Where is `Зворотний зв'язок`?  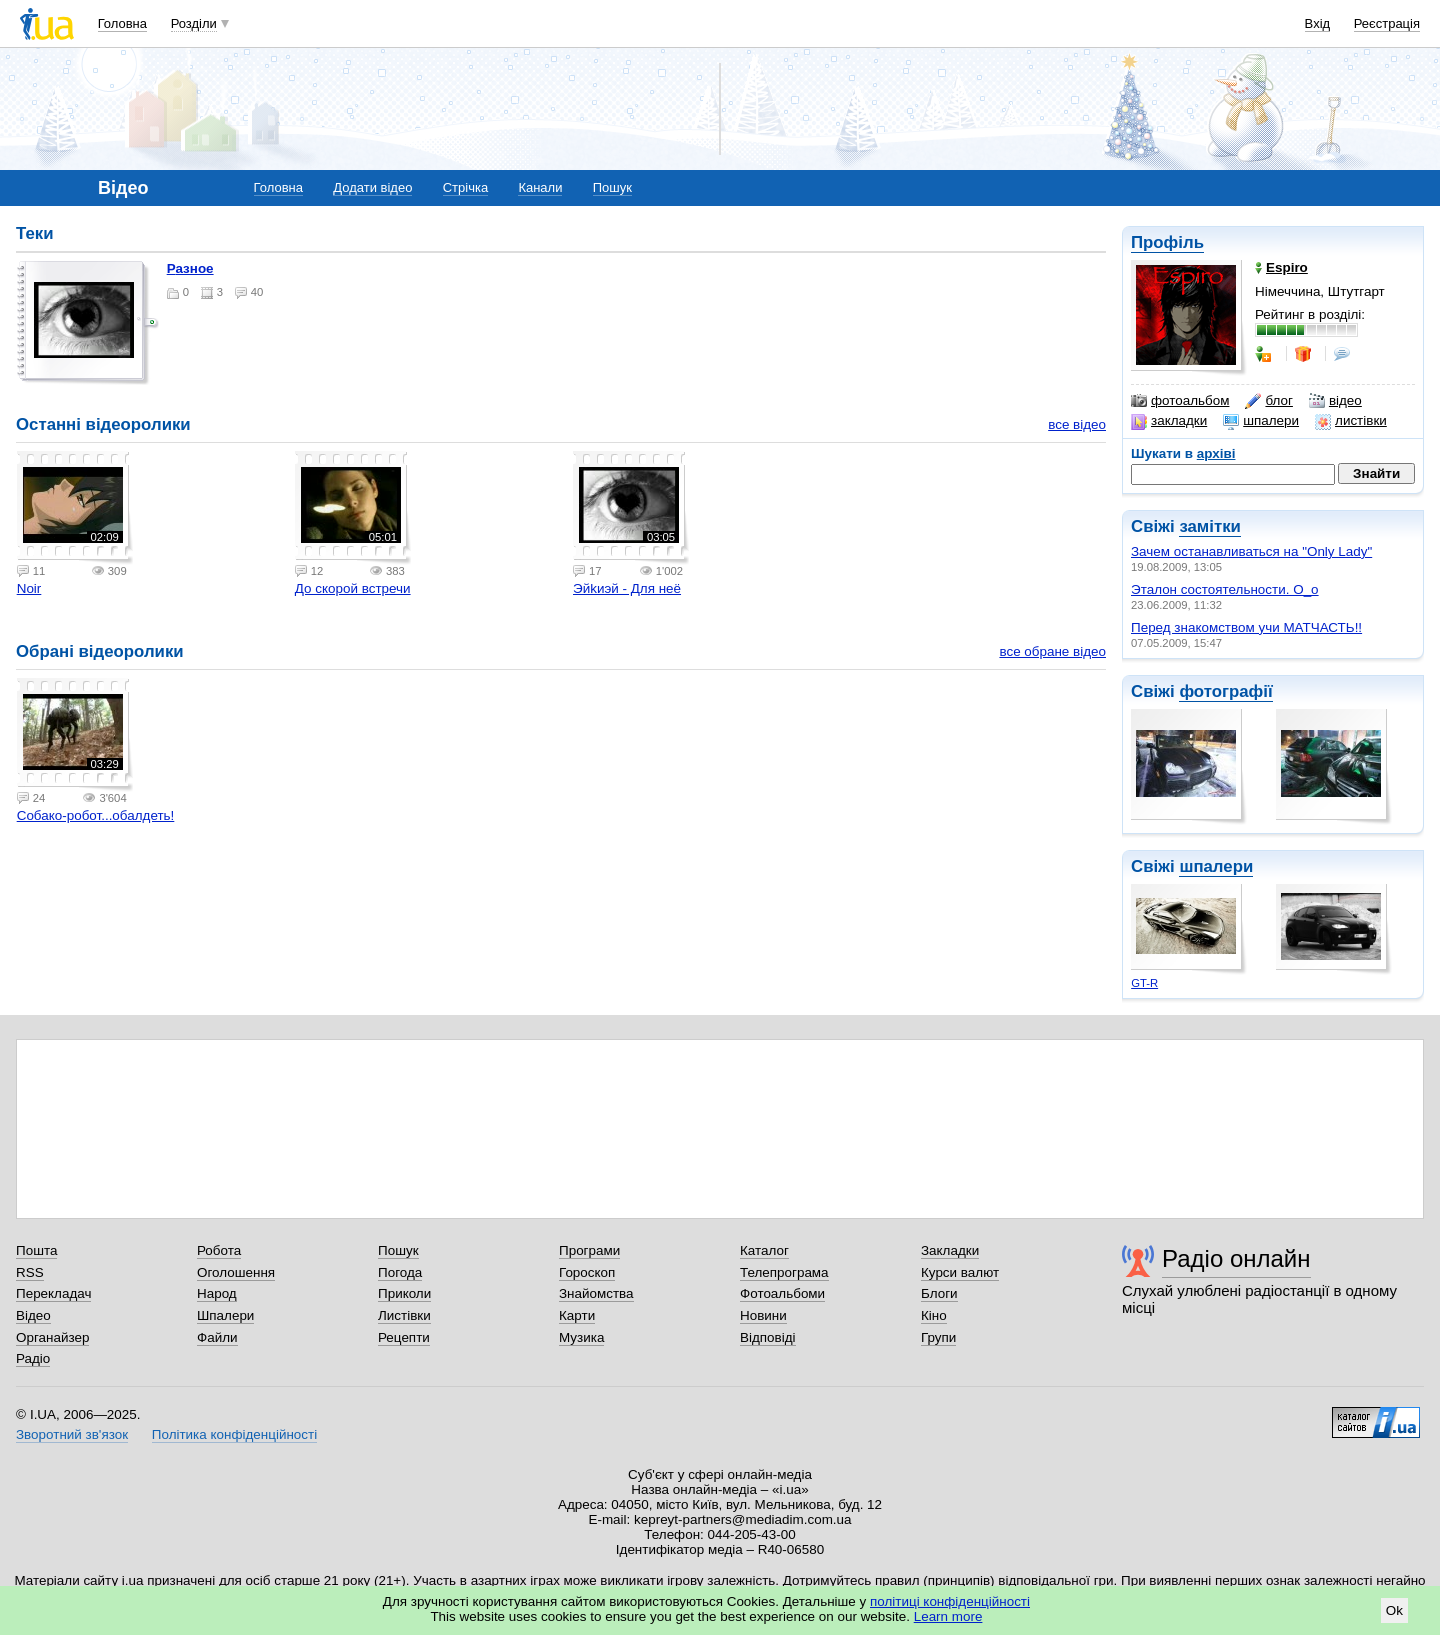 Зворотний зв'язок is located at coordinates (72, 1434).